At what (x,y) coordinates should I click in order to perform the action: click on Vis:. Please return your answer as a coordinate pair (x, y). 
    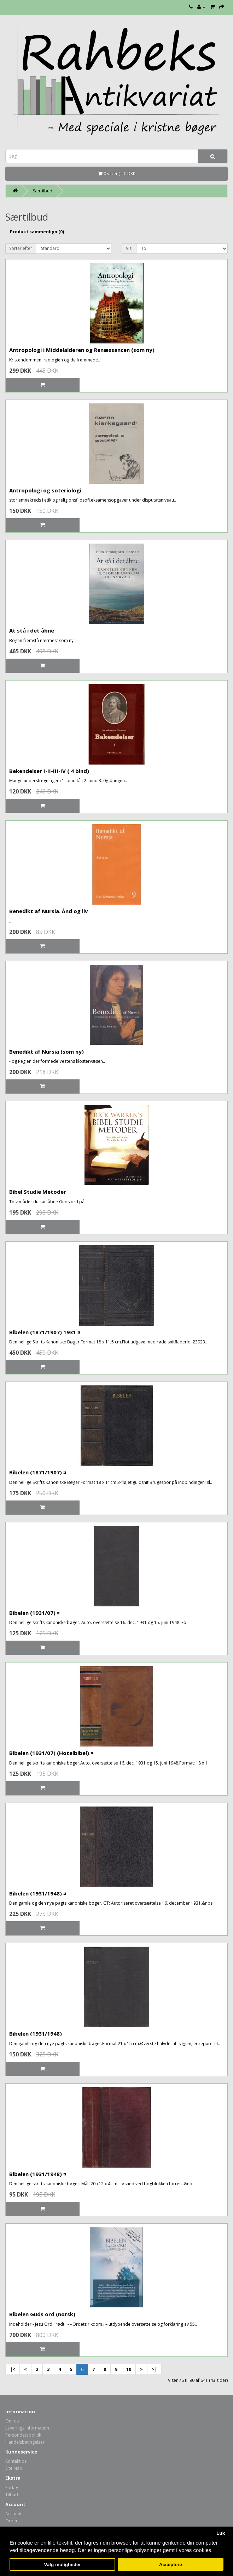
    Looking at the image, I should click on (129, 248).